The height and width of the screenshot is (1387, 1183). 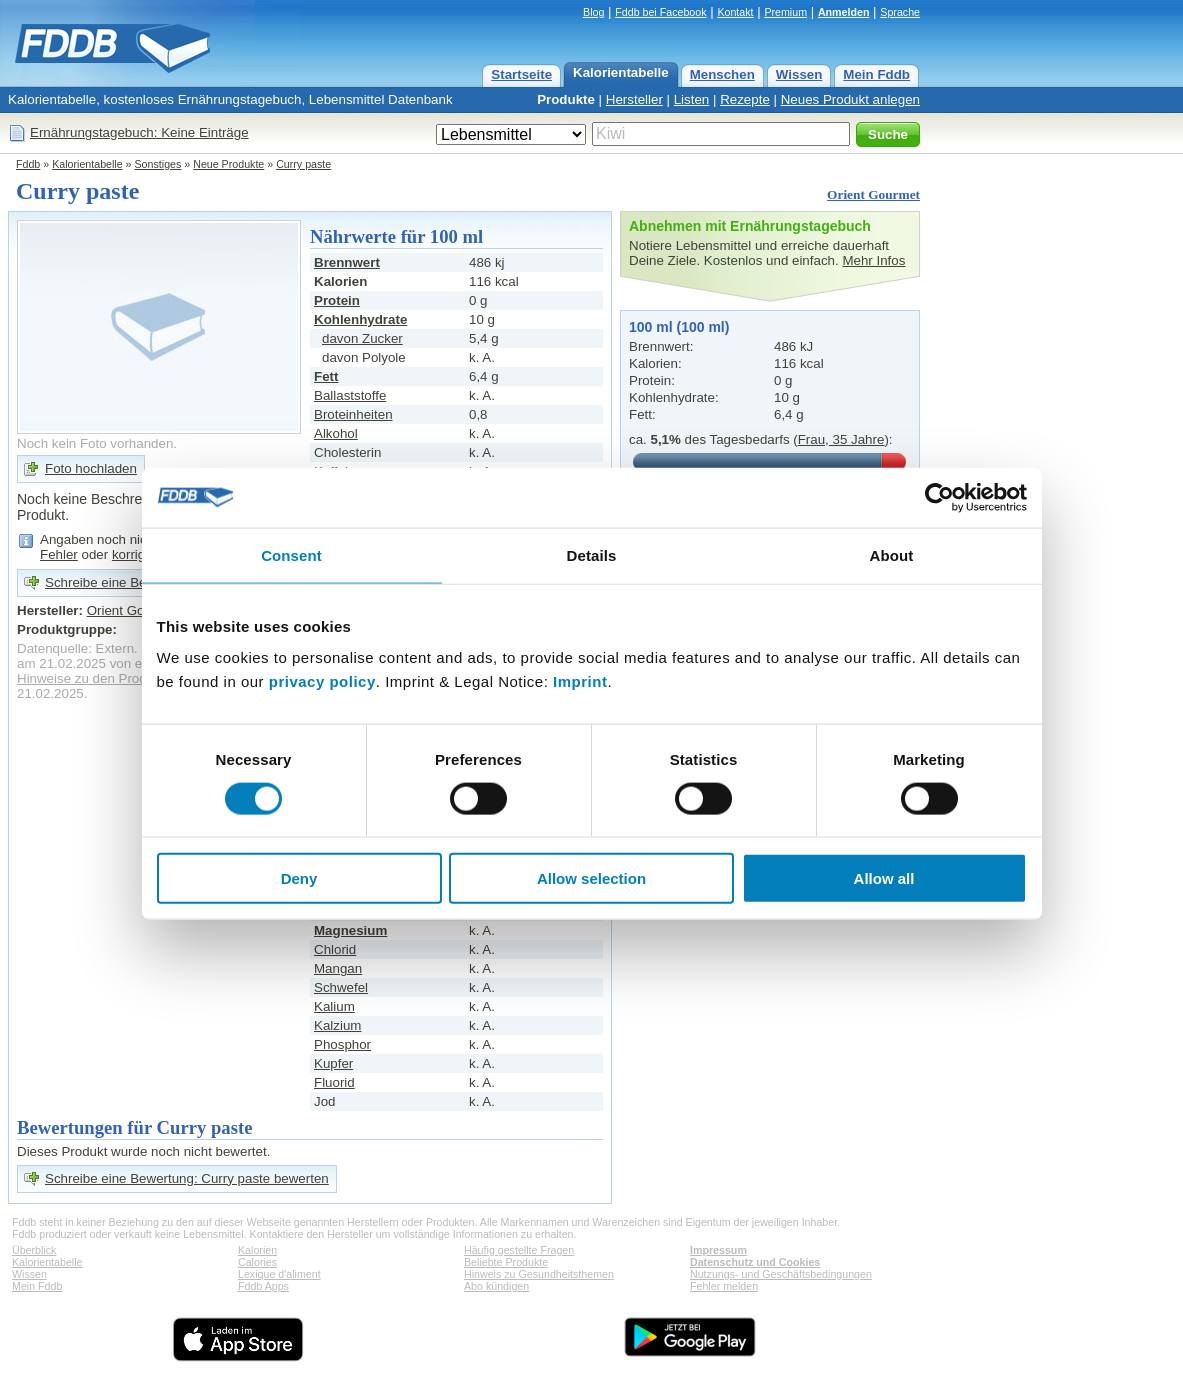 What do you see at coordinates (350, 395) in the screenshot?
I see `Ballaststoffe` at bounding box center [350, 395].